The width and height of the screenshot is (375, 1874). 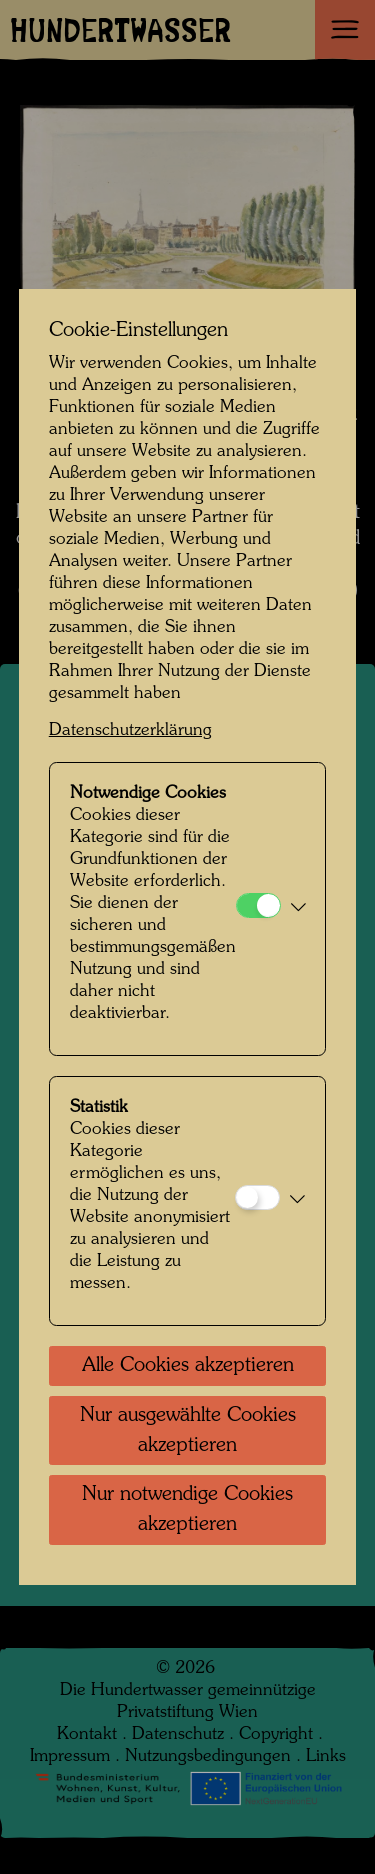 What do you see at coordinates (188, 1366) in the screenshot?
I see `Alle Cookies akzeptieren` at bounding box center [188, 1366].